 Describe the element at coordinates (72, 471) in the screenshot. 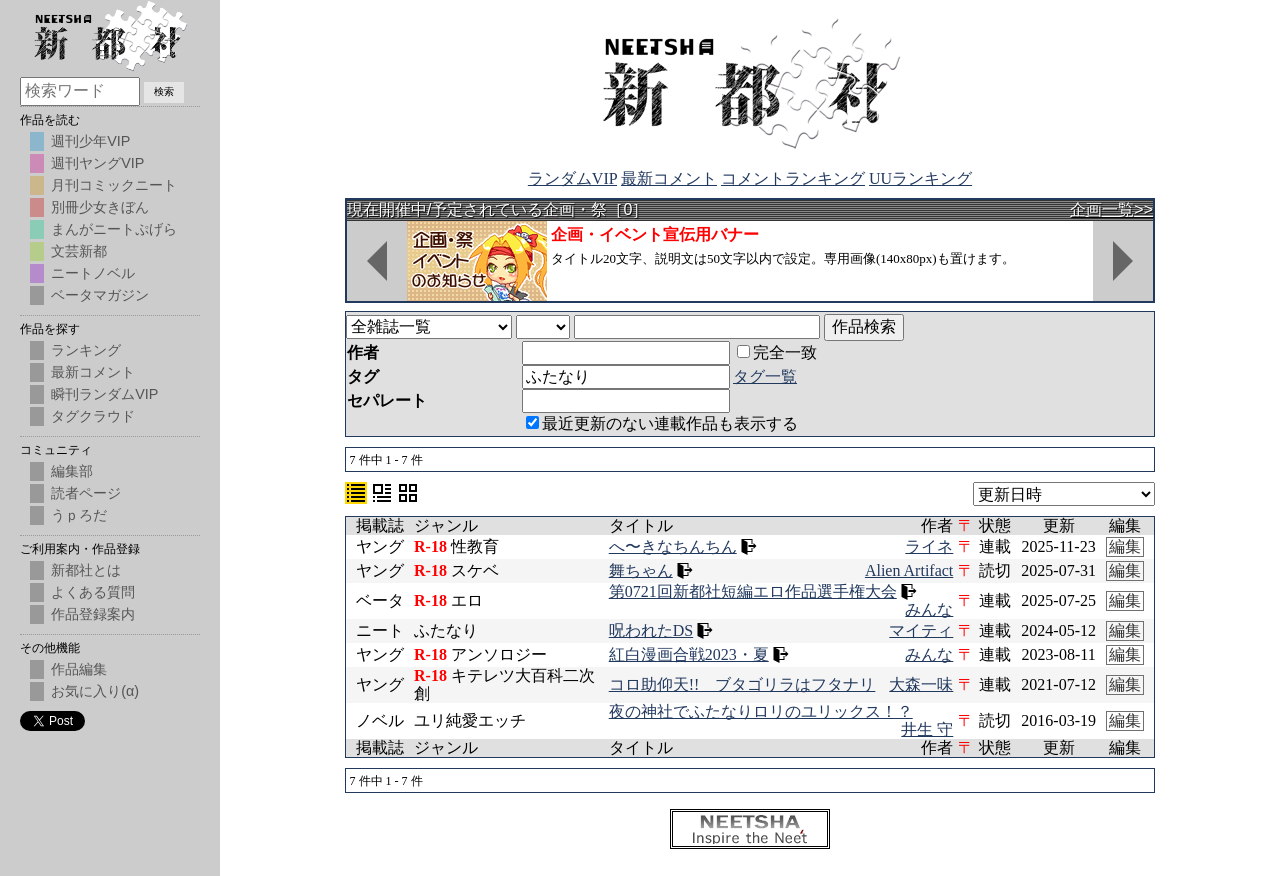

I see `編集部` at that location.